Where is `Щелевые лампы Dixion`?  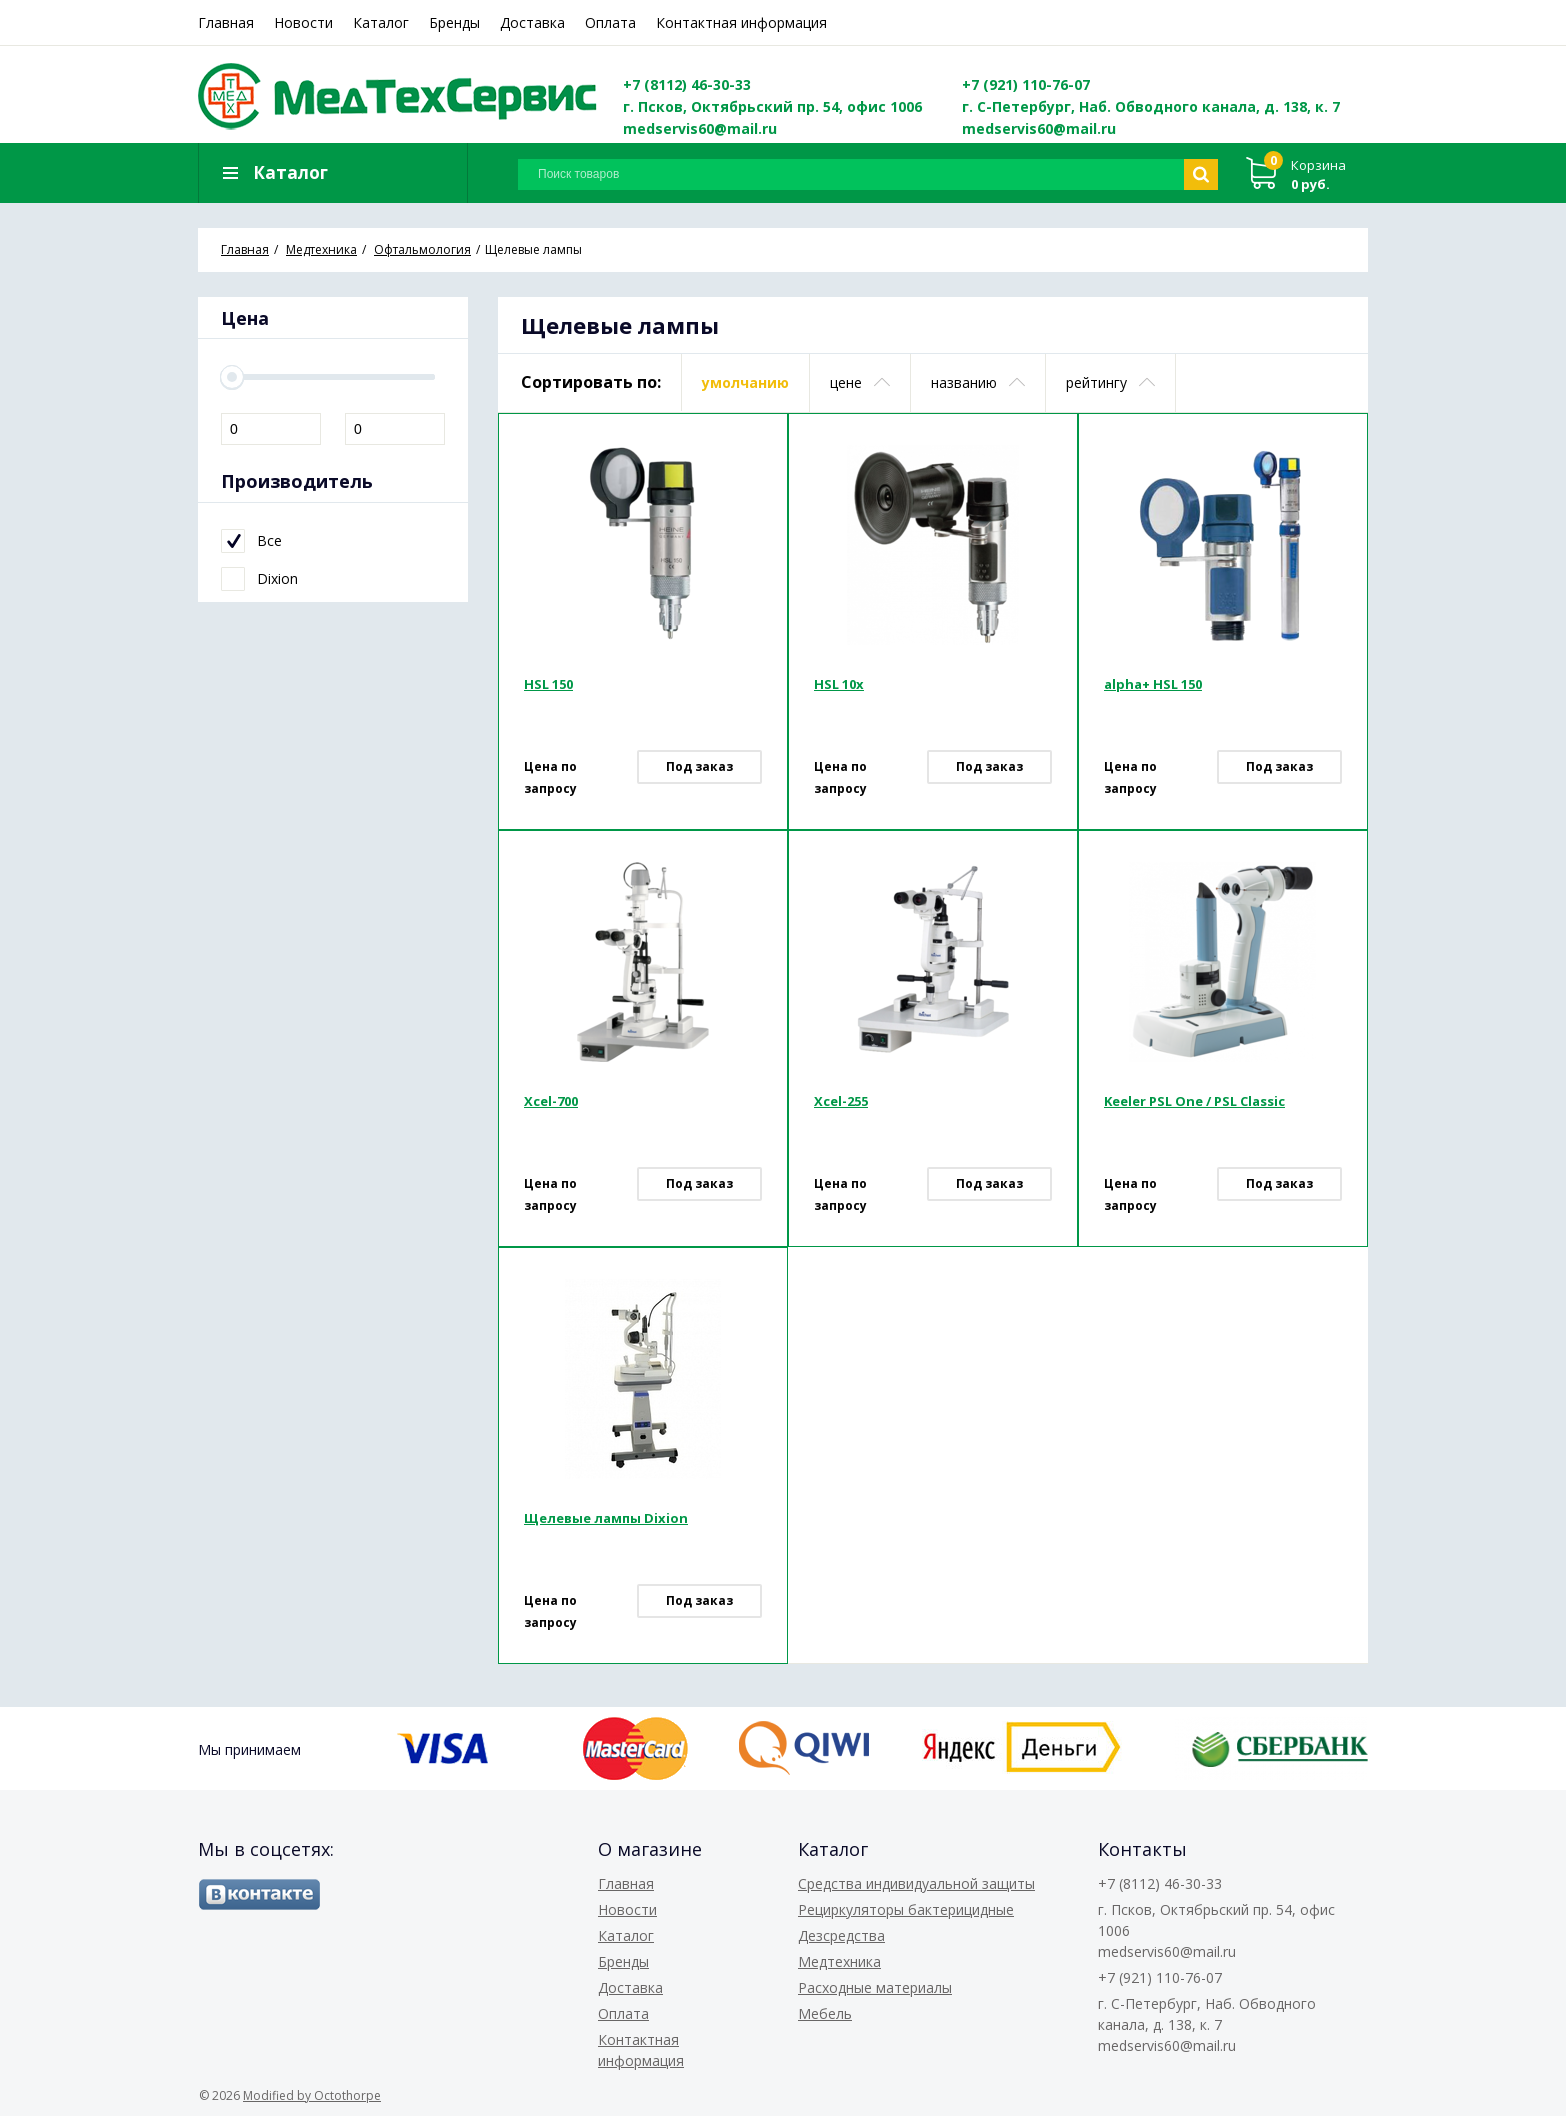
Щелевые лампы Dixion is located at coordinates (606, 1521).